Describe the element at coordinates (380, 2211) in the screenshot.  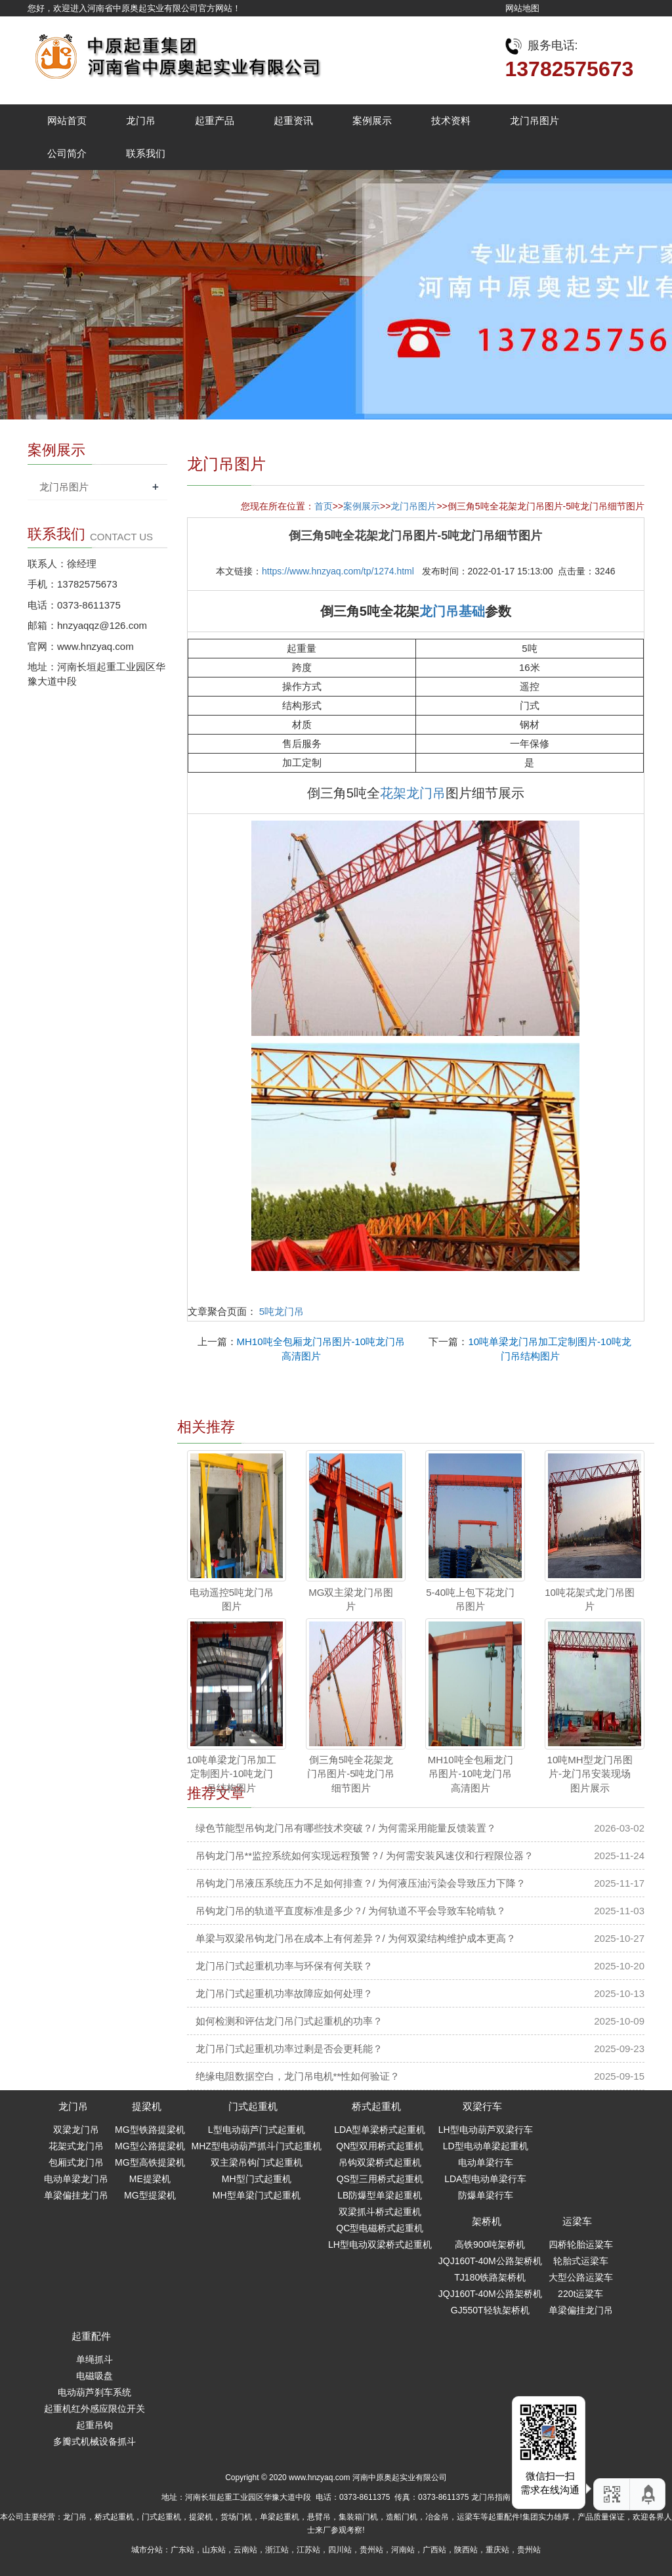
I see `双梁抓斗桥式起重机` at that location.